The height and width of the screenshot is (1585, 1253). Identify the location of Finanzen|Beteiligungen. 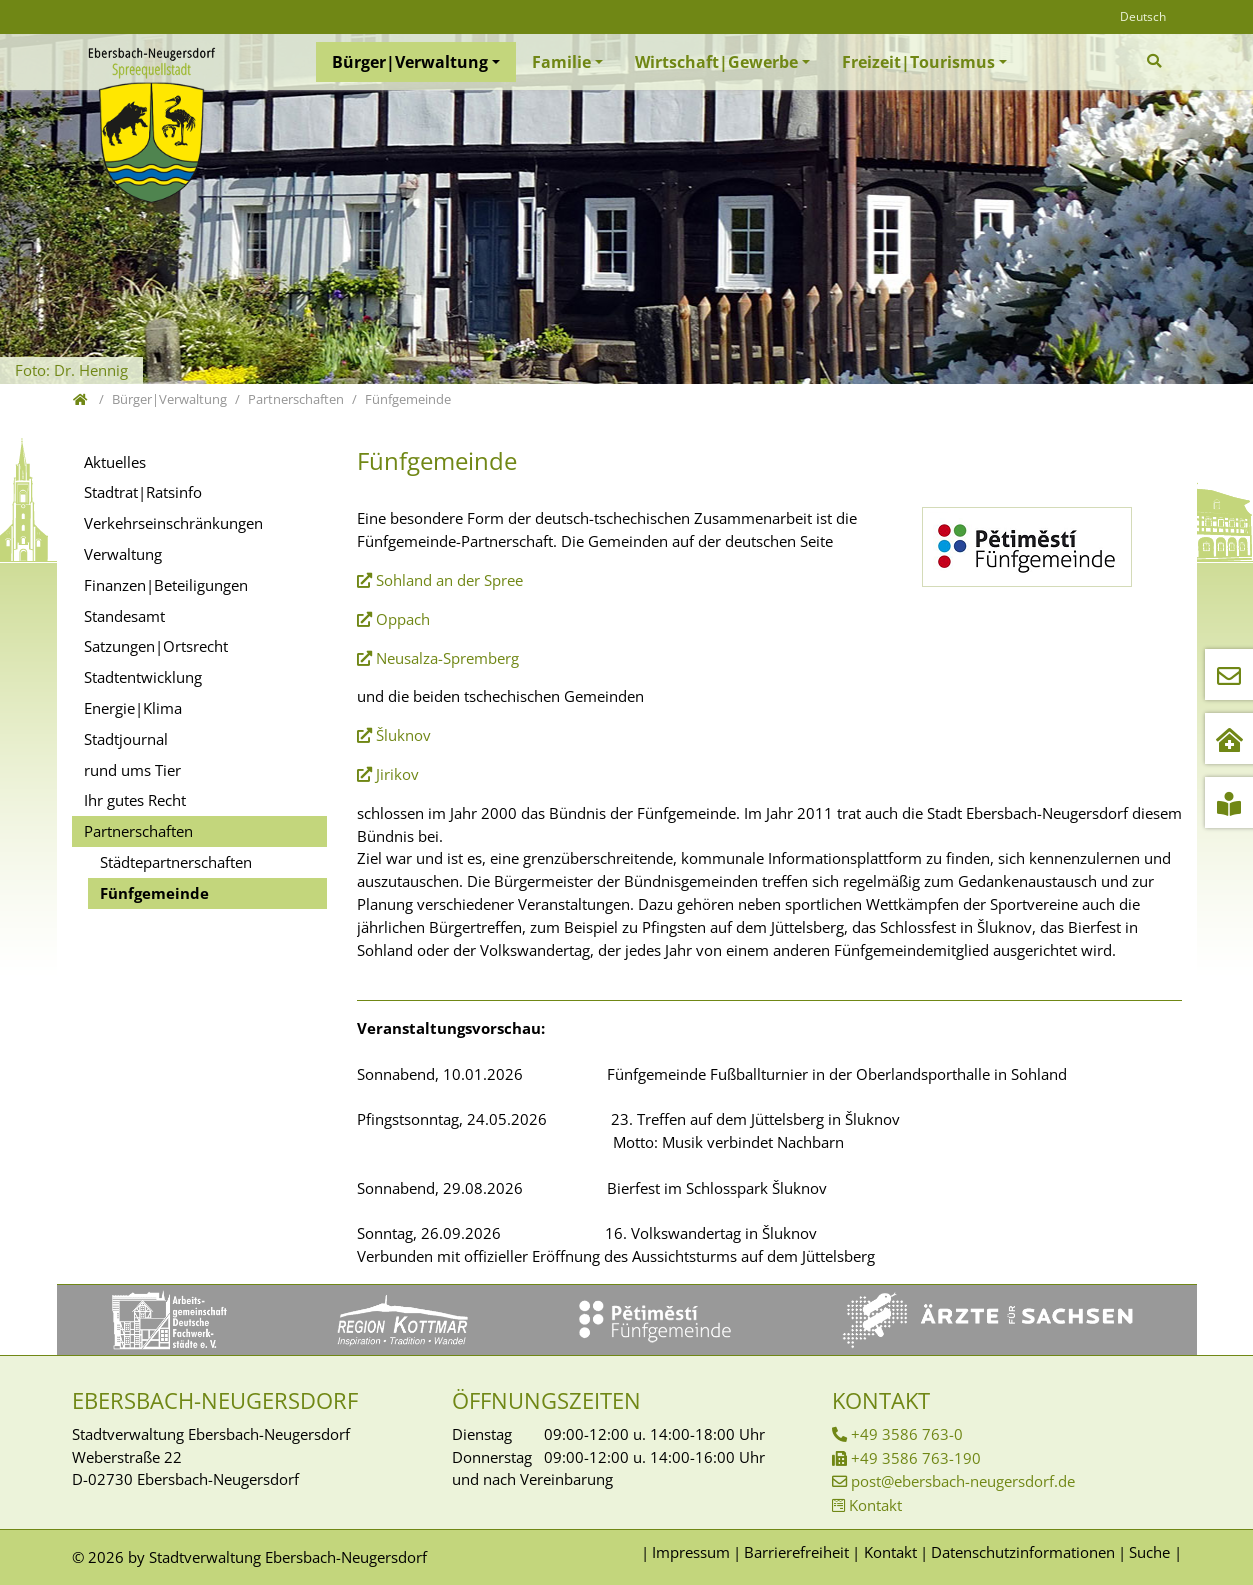
(166, 585).